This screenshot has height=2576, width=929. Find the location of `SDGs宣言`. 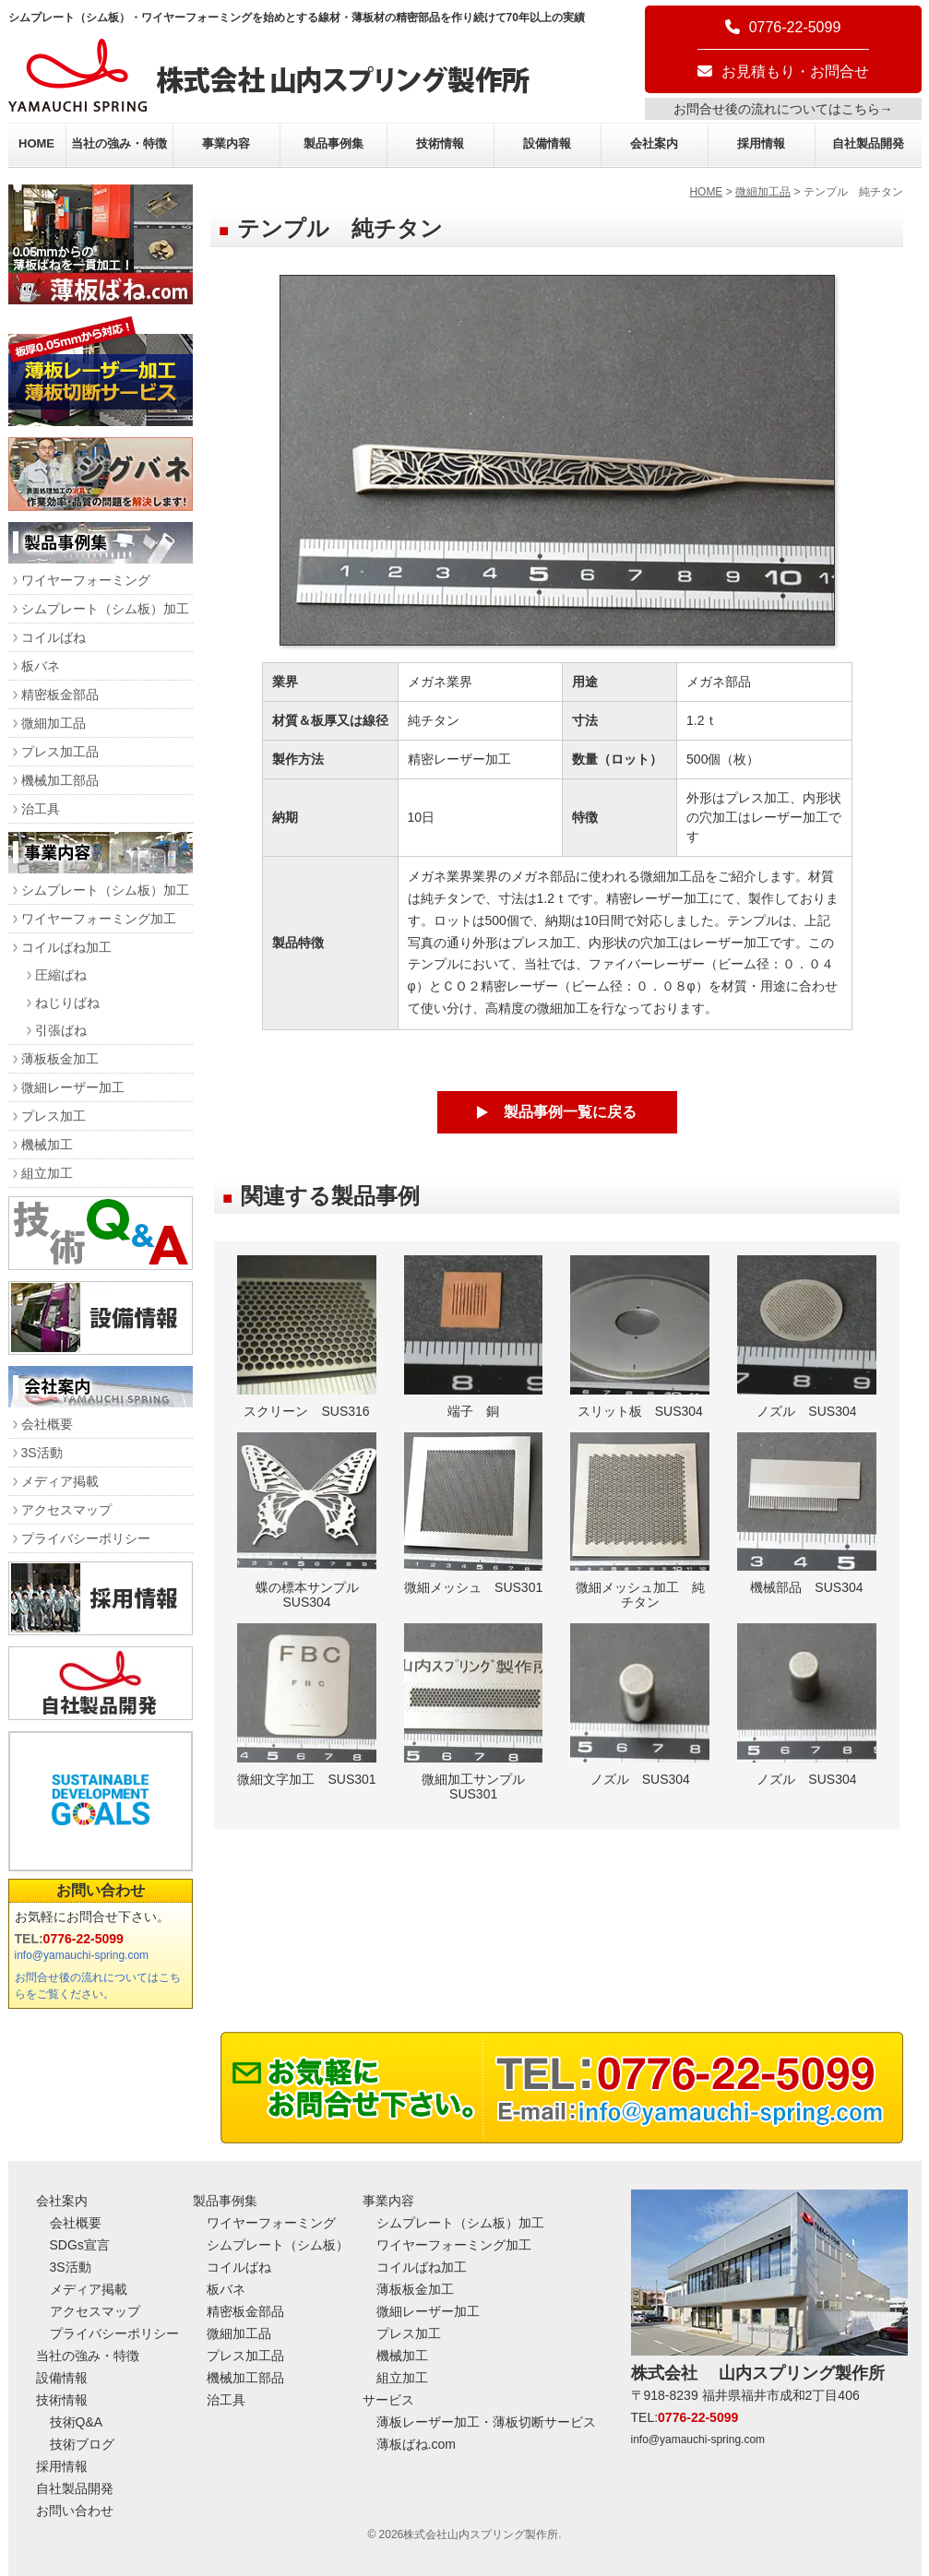

SDGs宣言 is located at coordinates (80, 2245).